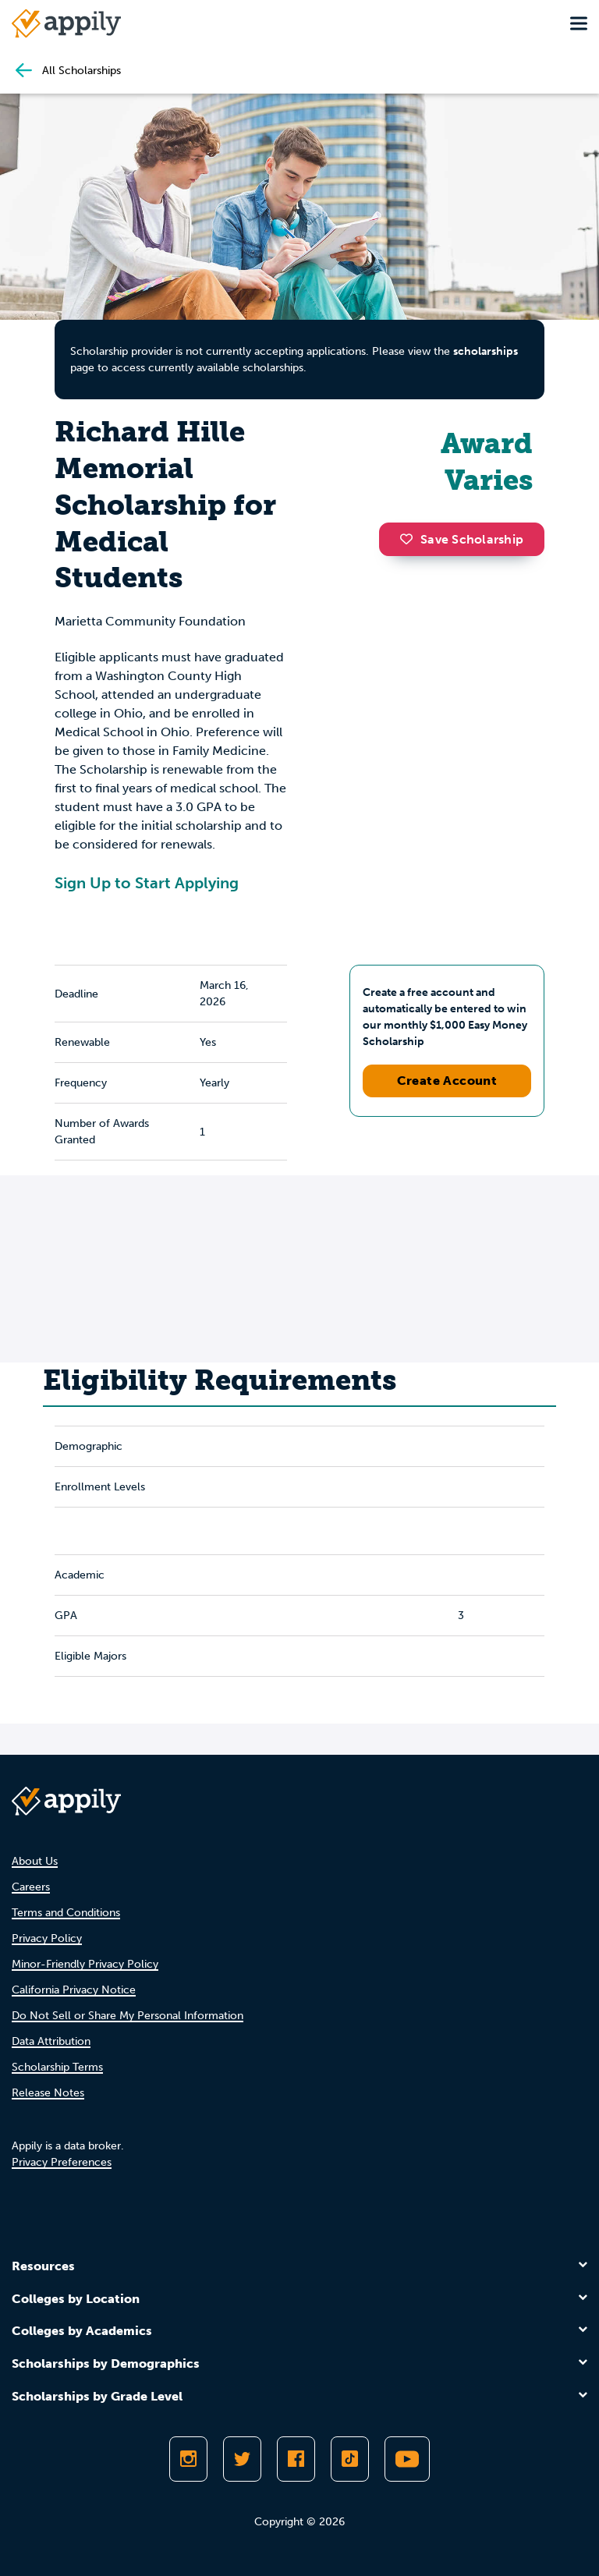  Describe the element at coordinates (62, 2162) in the screenshot. I see `Privacy Preferences` at that location.